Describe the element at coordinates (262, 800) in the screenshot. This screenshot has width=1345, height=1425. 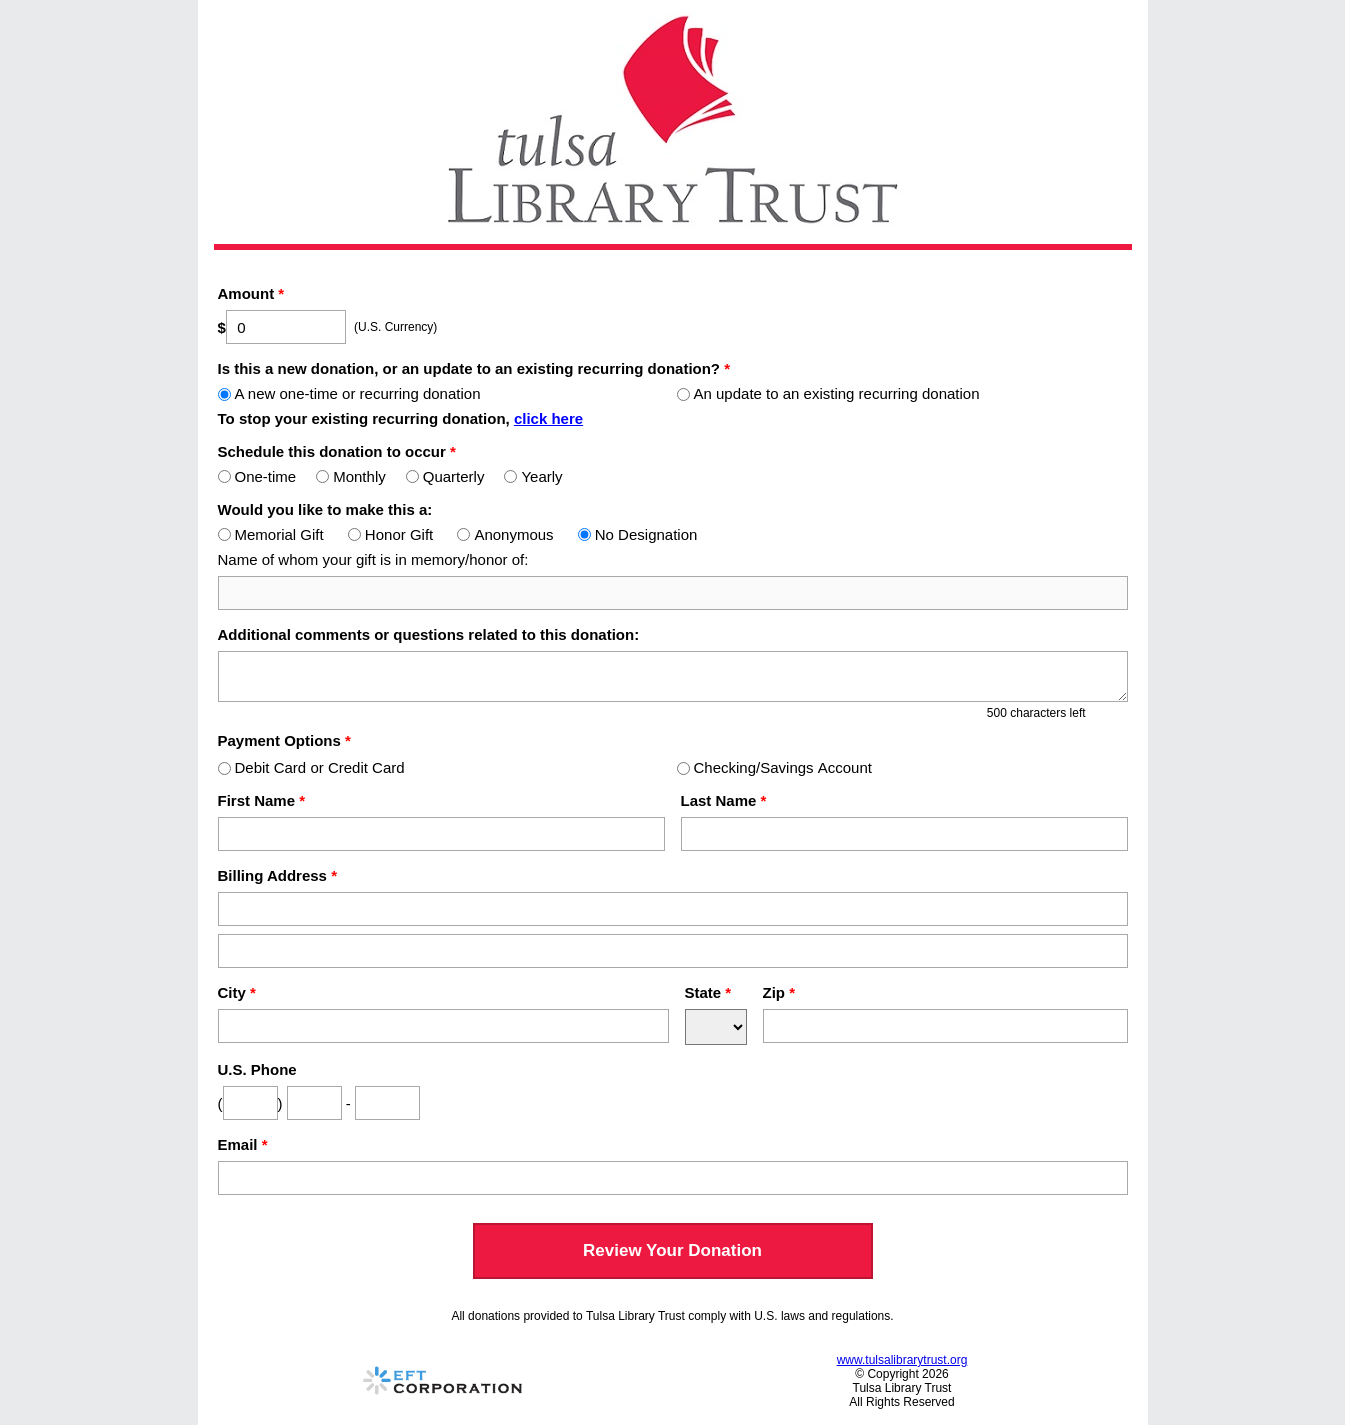
I see `First Name` at that location.